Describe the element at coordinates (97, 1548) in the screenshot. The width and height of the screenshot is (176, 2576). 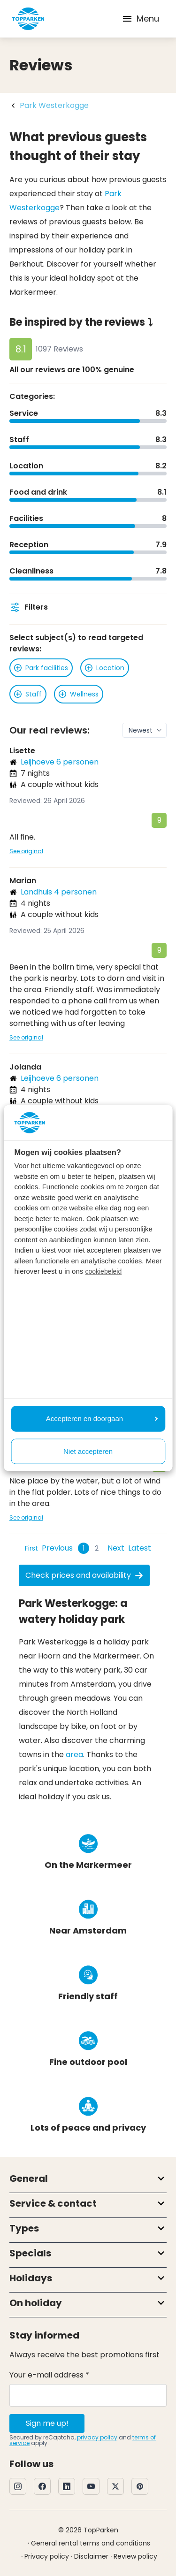
I see `2 [Page 2]` at that location.